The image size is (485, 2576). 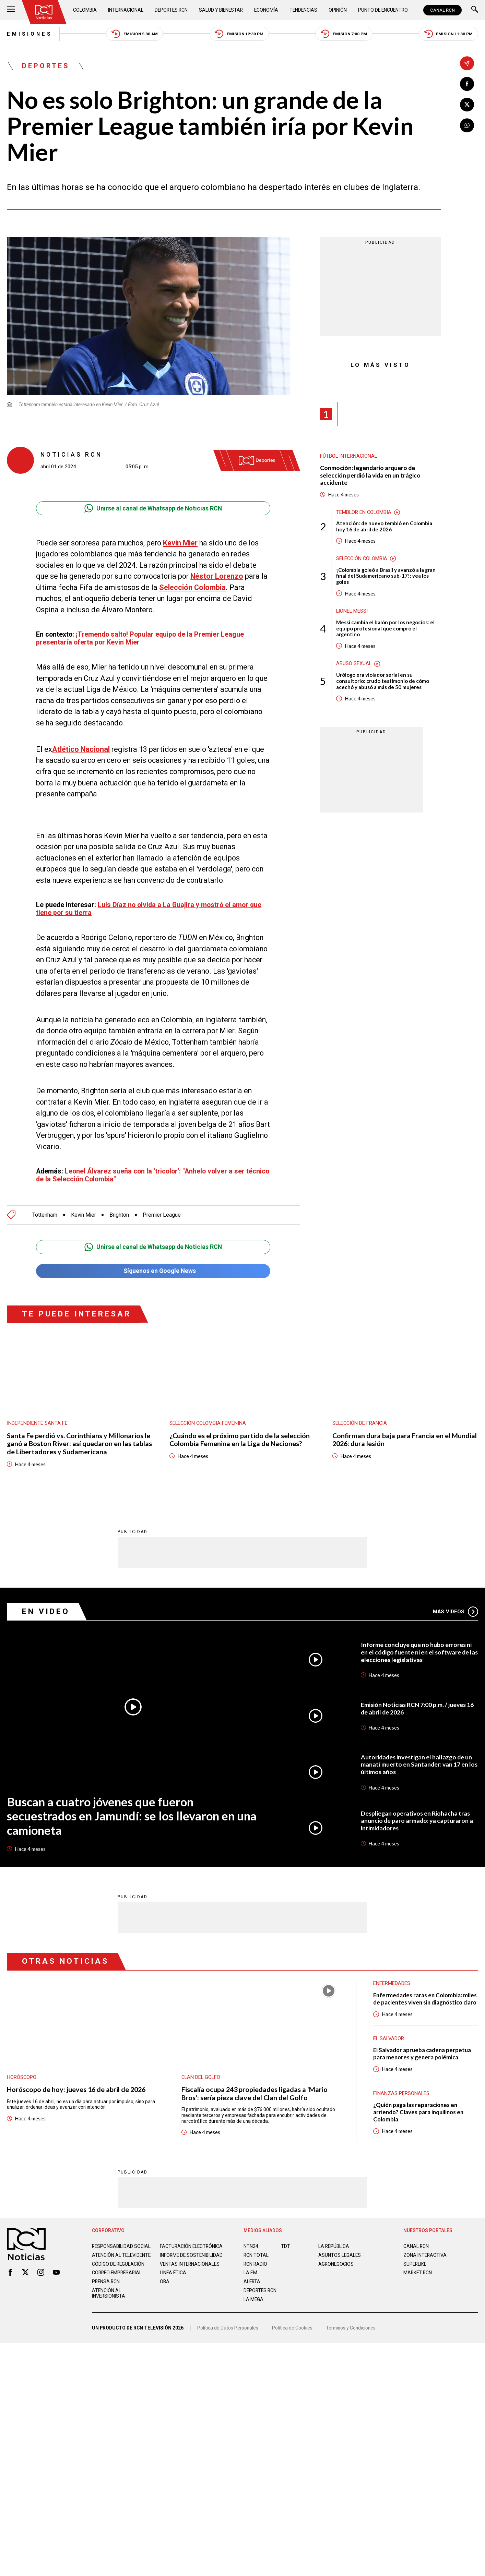 I want to click on Deportes RCN, so click(x=171, y=10).